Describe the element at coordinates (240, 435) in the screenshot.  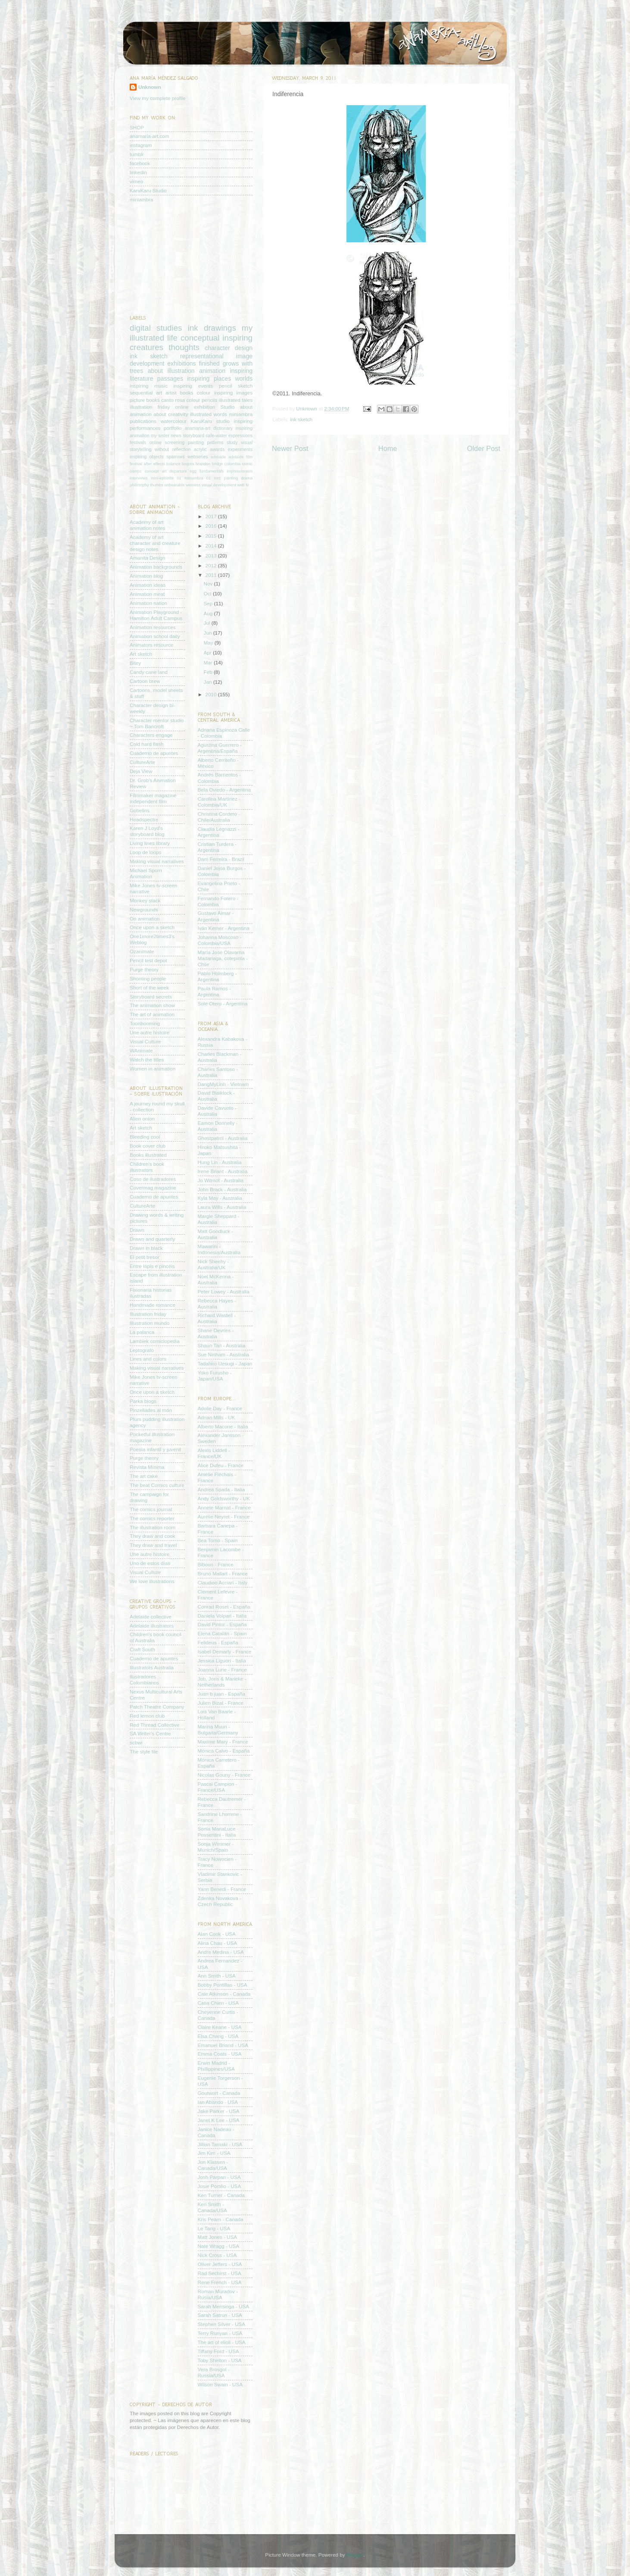
I see `expressions` at that location.